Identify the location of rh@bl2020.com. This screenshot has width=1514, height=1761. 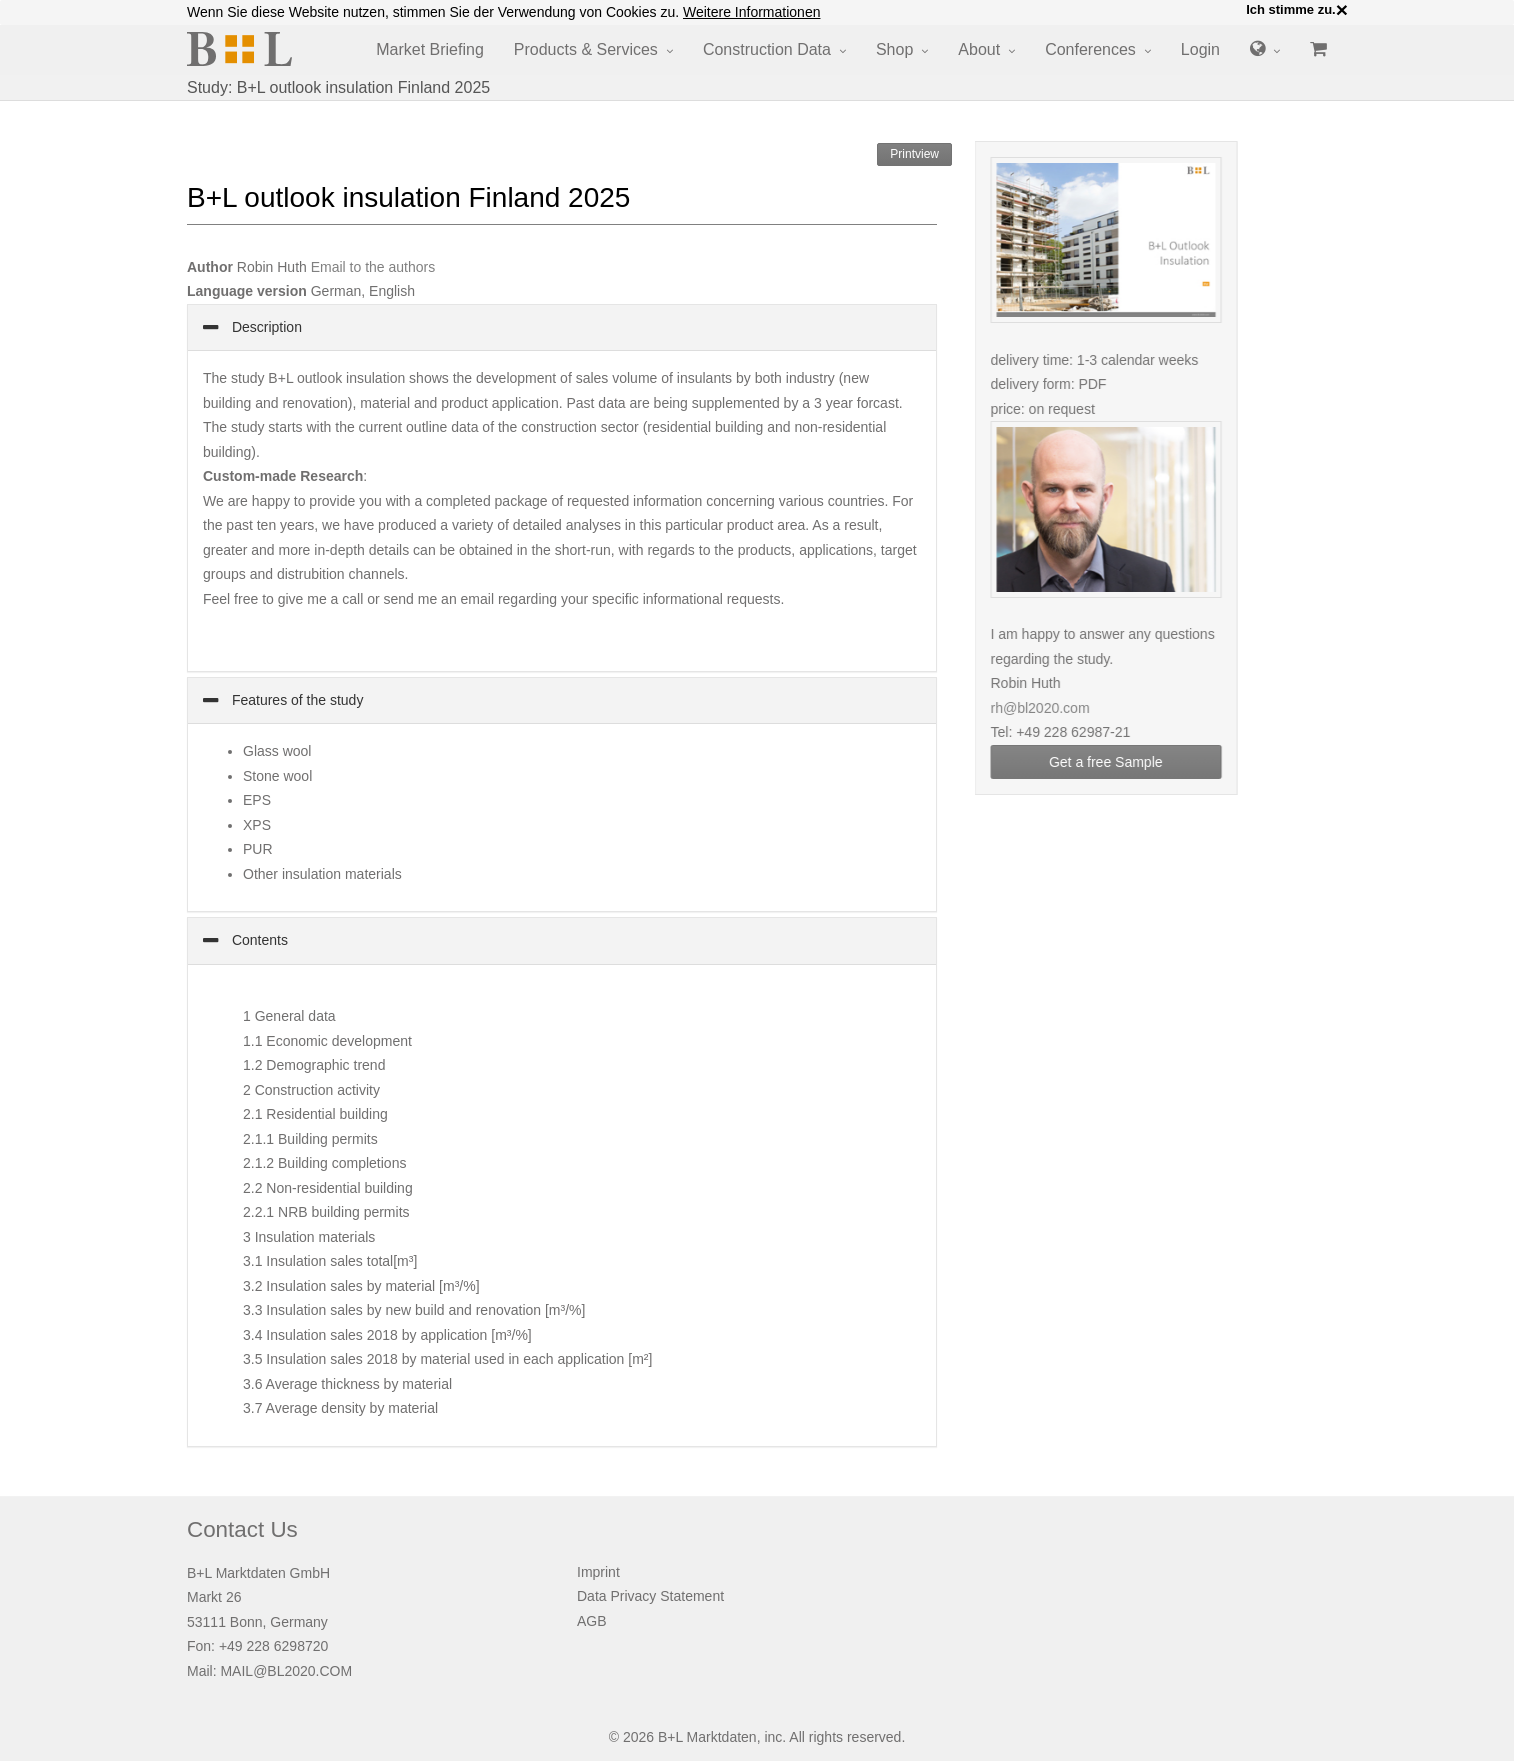
(1052, 708).